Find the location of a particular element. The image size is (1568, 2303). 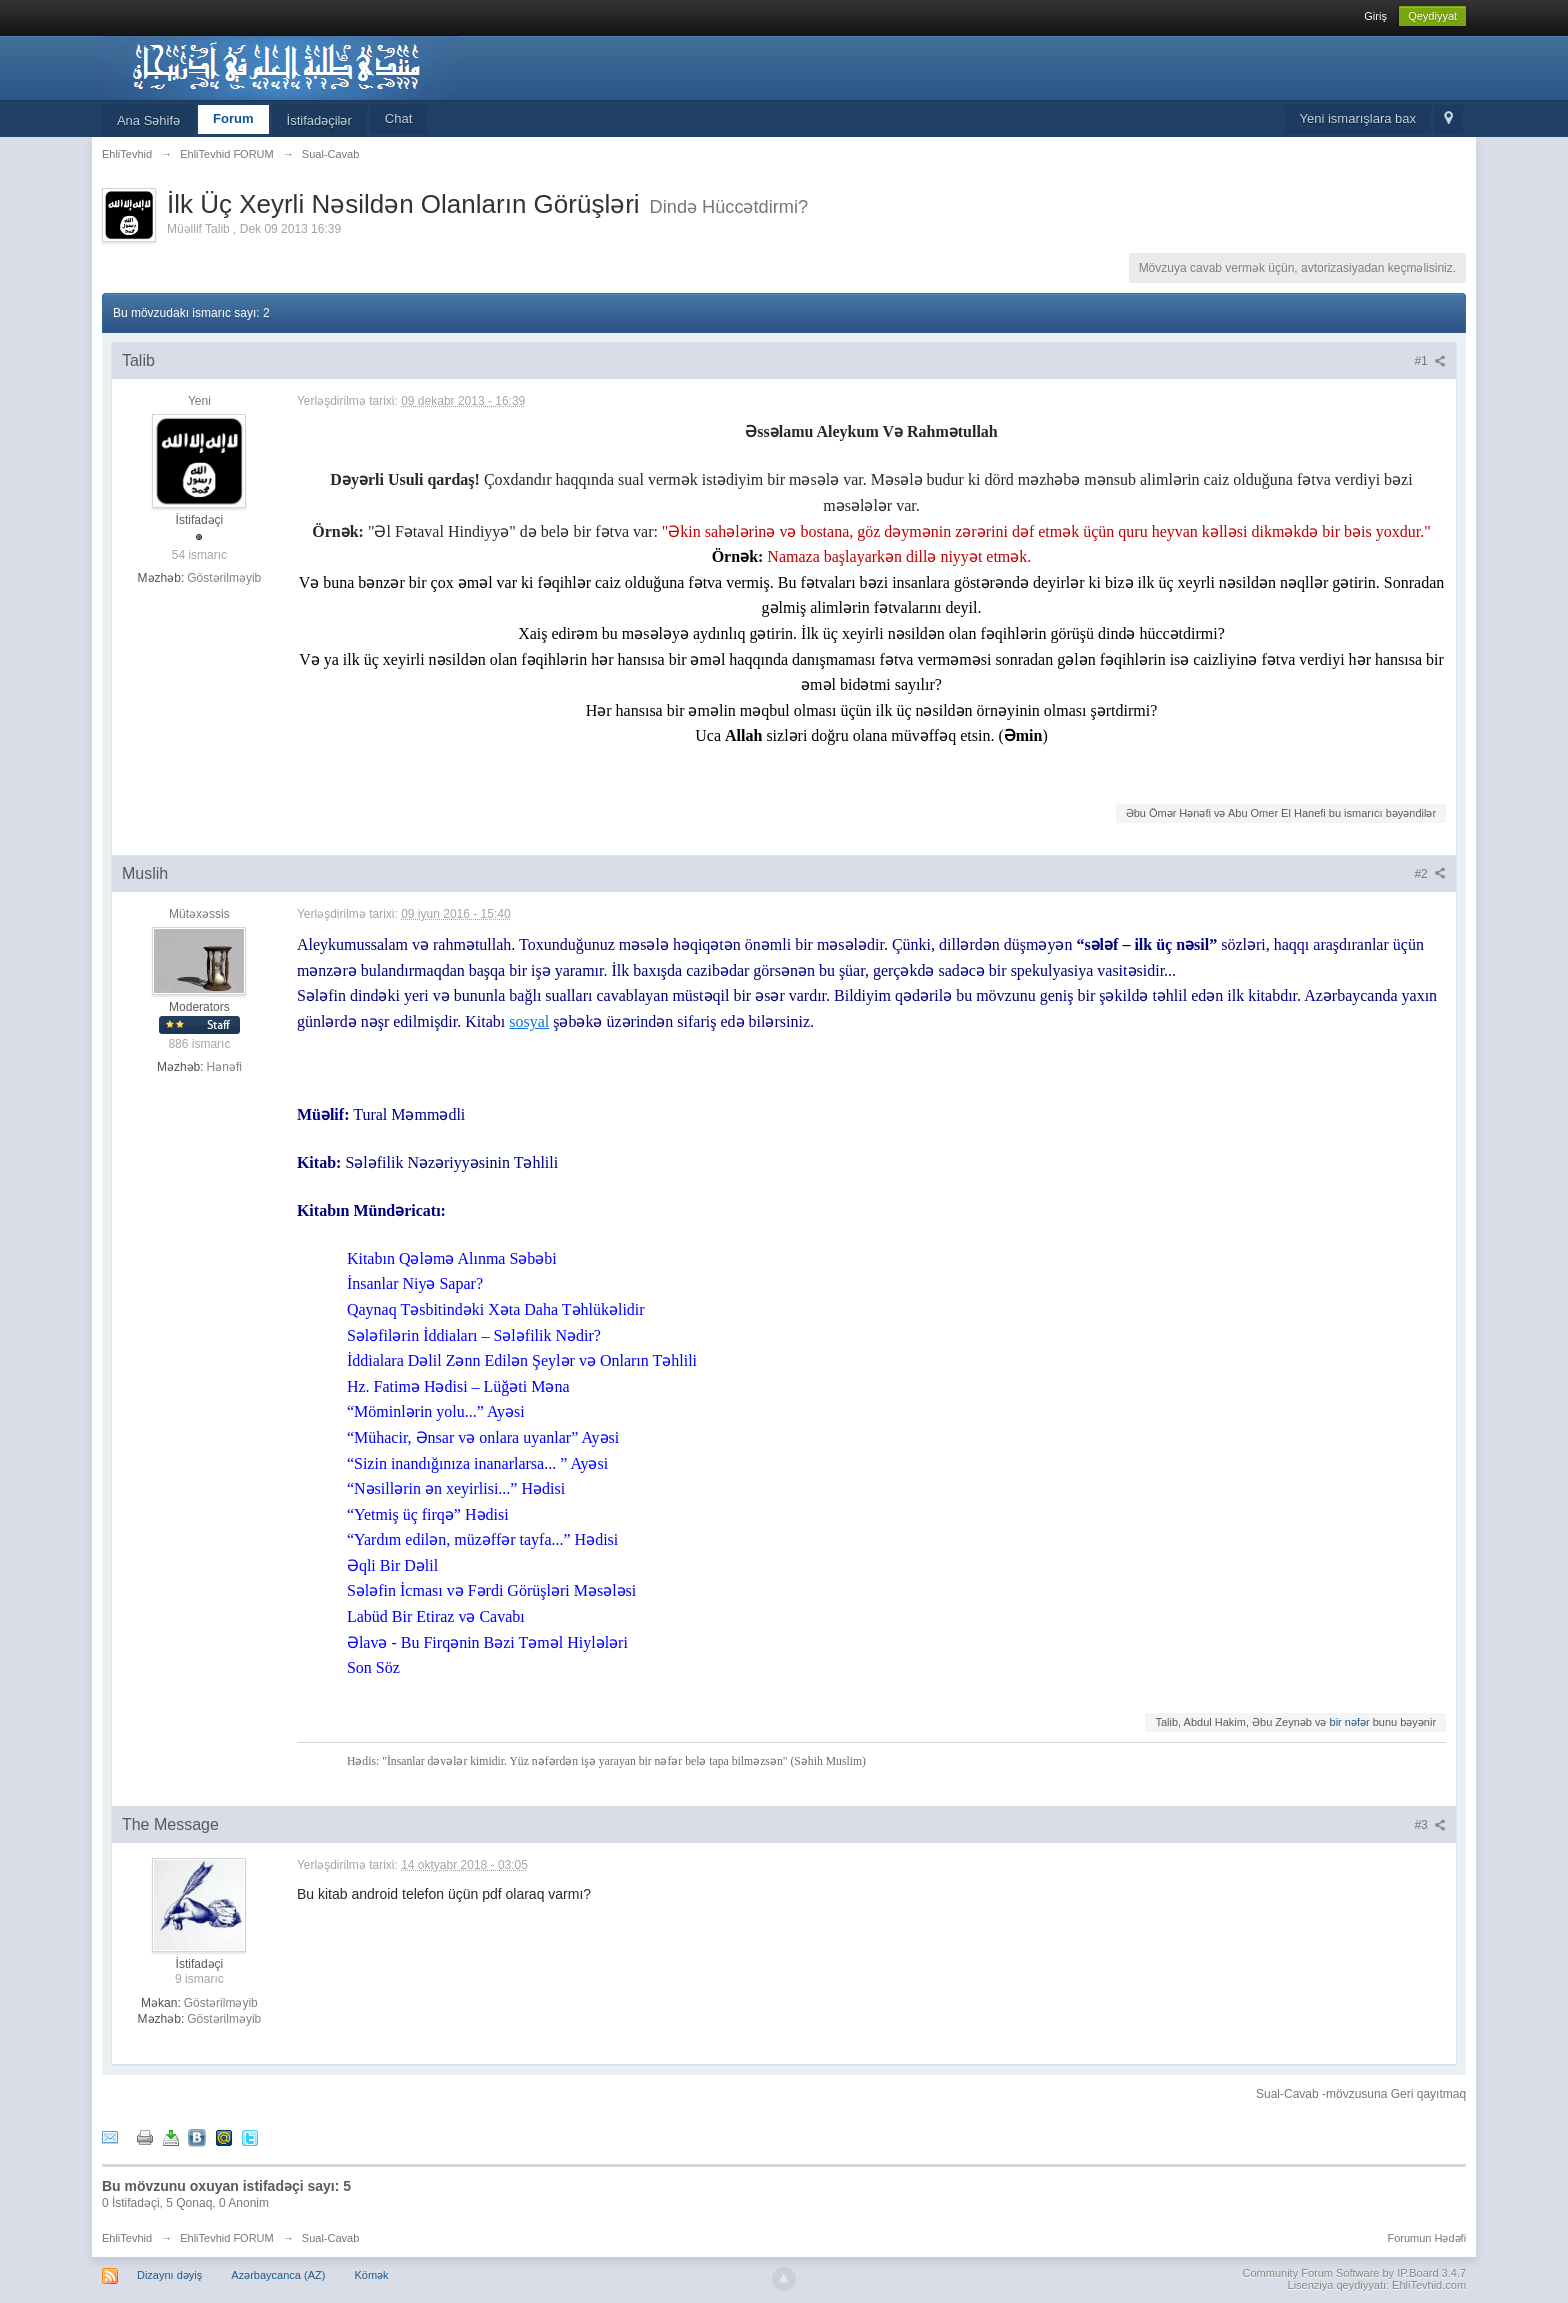

Ana Səhifə is located at coordinates (148, 120).